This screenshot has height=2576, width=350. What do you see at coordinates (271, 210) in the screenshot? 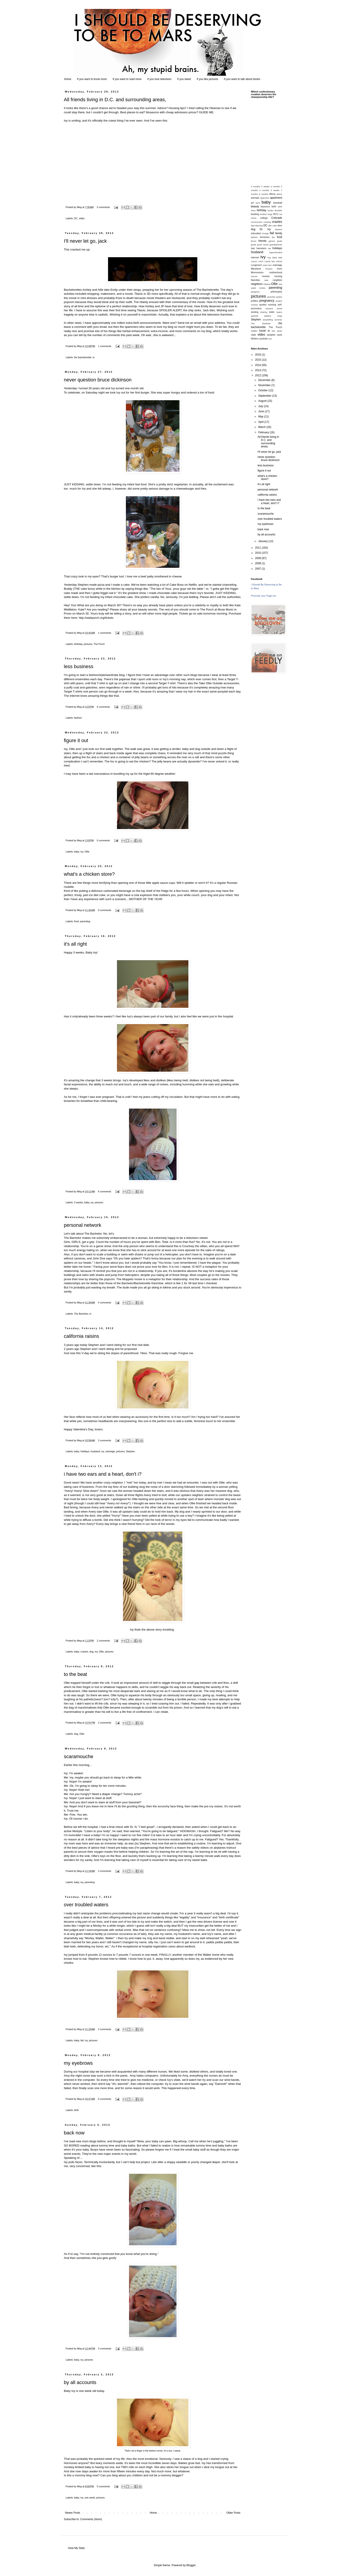
I see `books` at bounding box center [271, 210].